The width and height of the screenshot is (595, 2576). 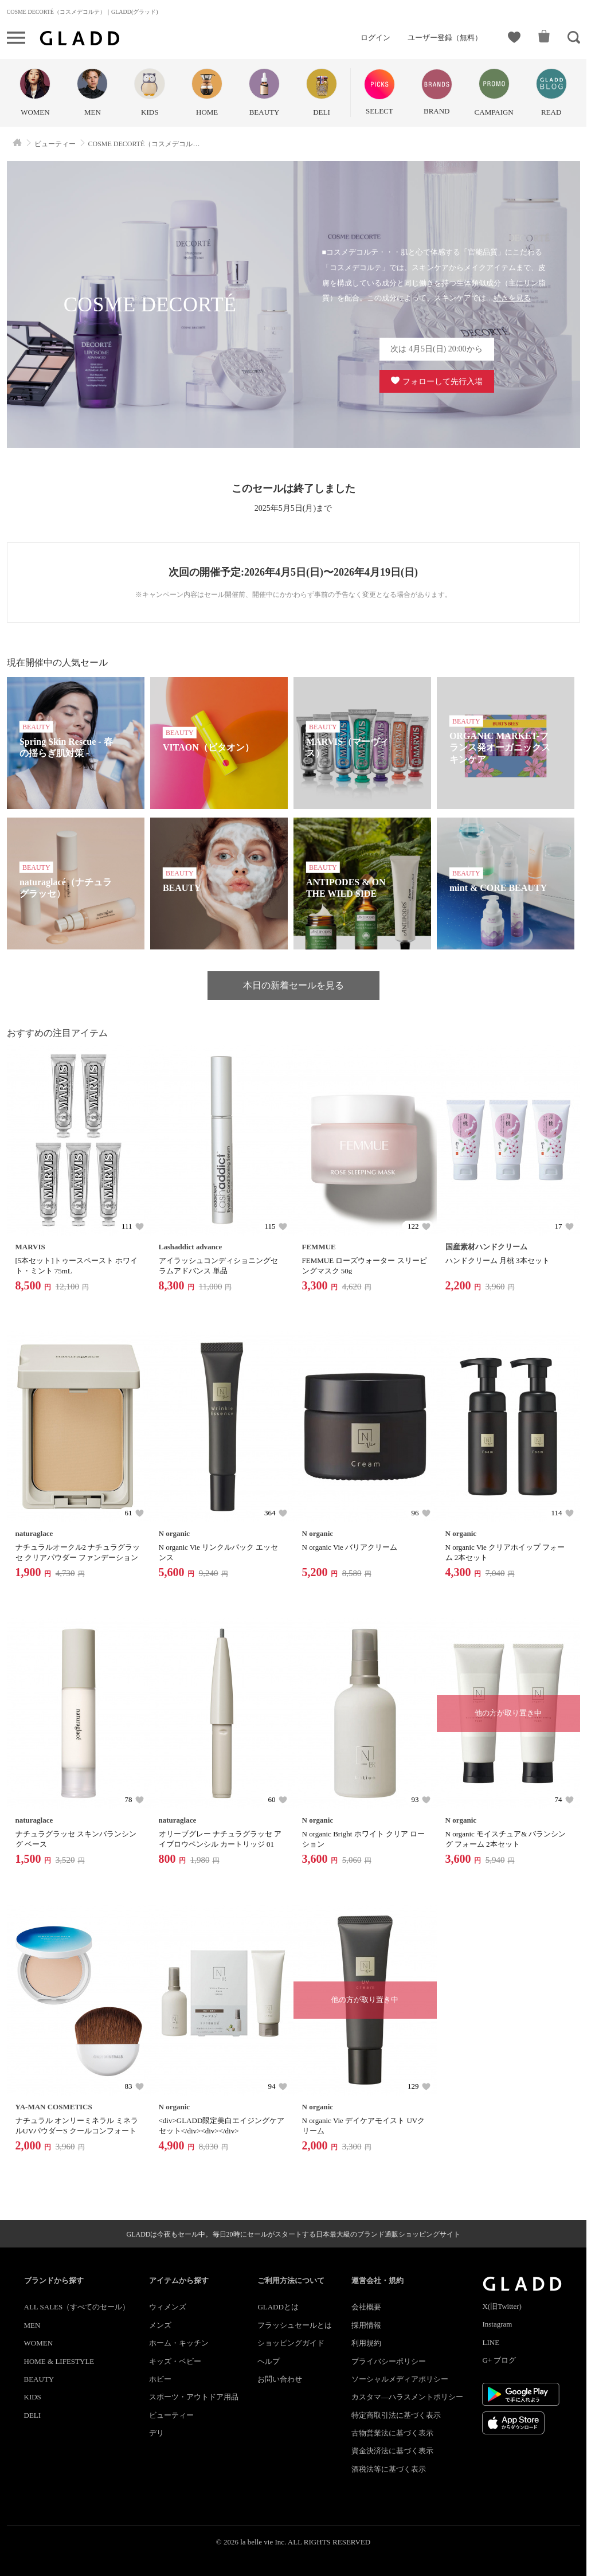 I want to click on メンズ, so click(x=160, y=2325).